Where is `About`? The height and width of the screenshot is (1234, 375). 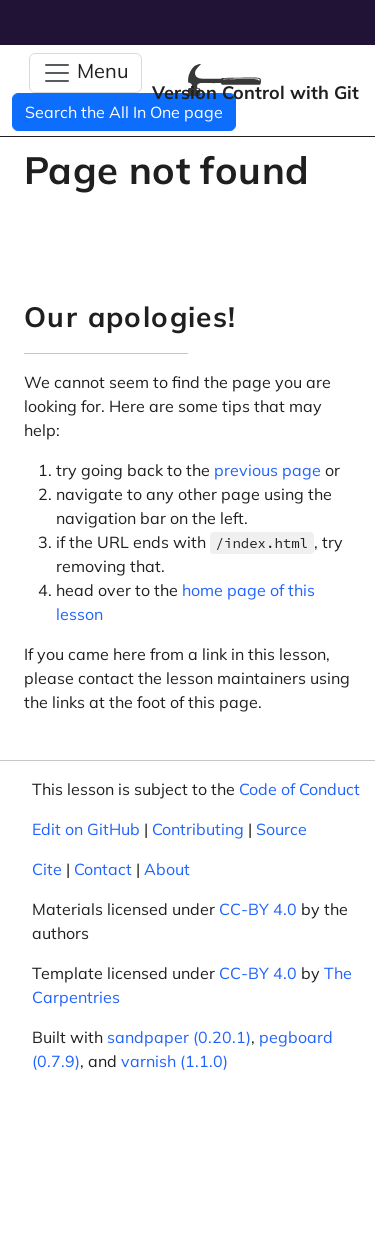 About is located at coordinates (167, 869).